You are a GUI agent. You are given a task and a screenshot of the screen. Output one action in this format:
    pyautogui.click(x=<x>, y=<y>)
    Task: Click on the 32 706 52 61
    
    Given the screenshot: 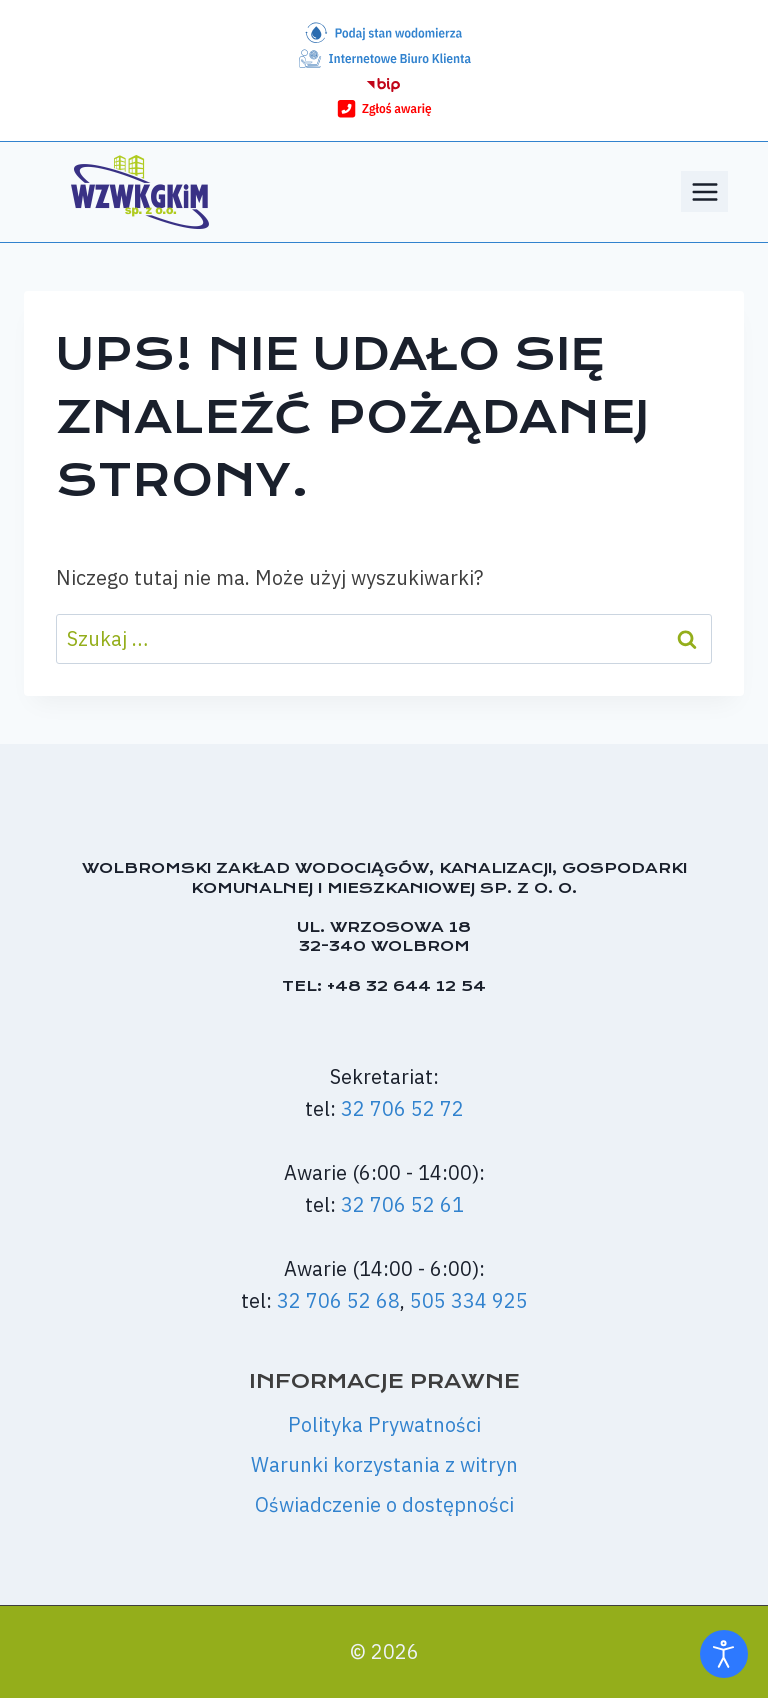 What is the action you would take?
    pyautogui.click(x=402, y=1204)
    